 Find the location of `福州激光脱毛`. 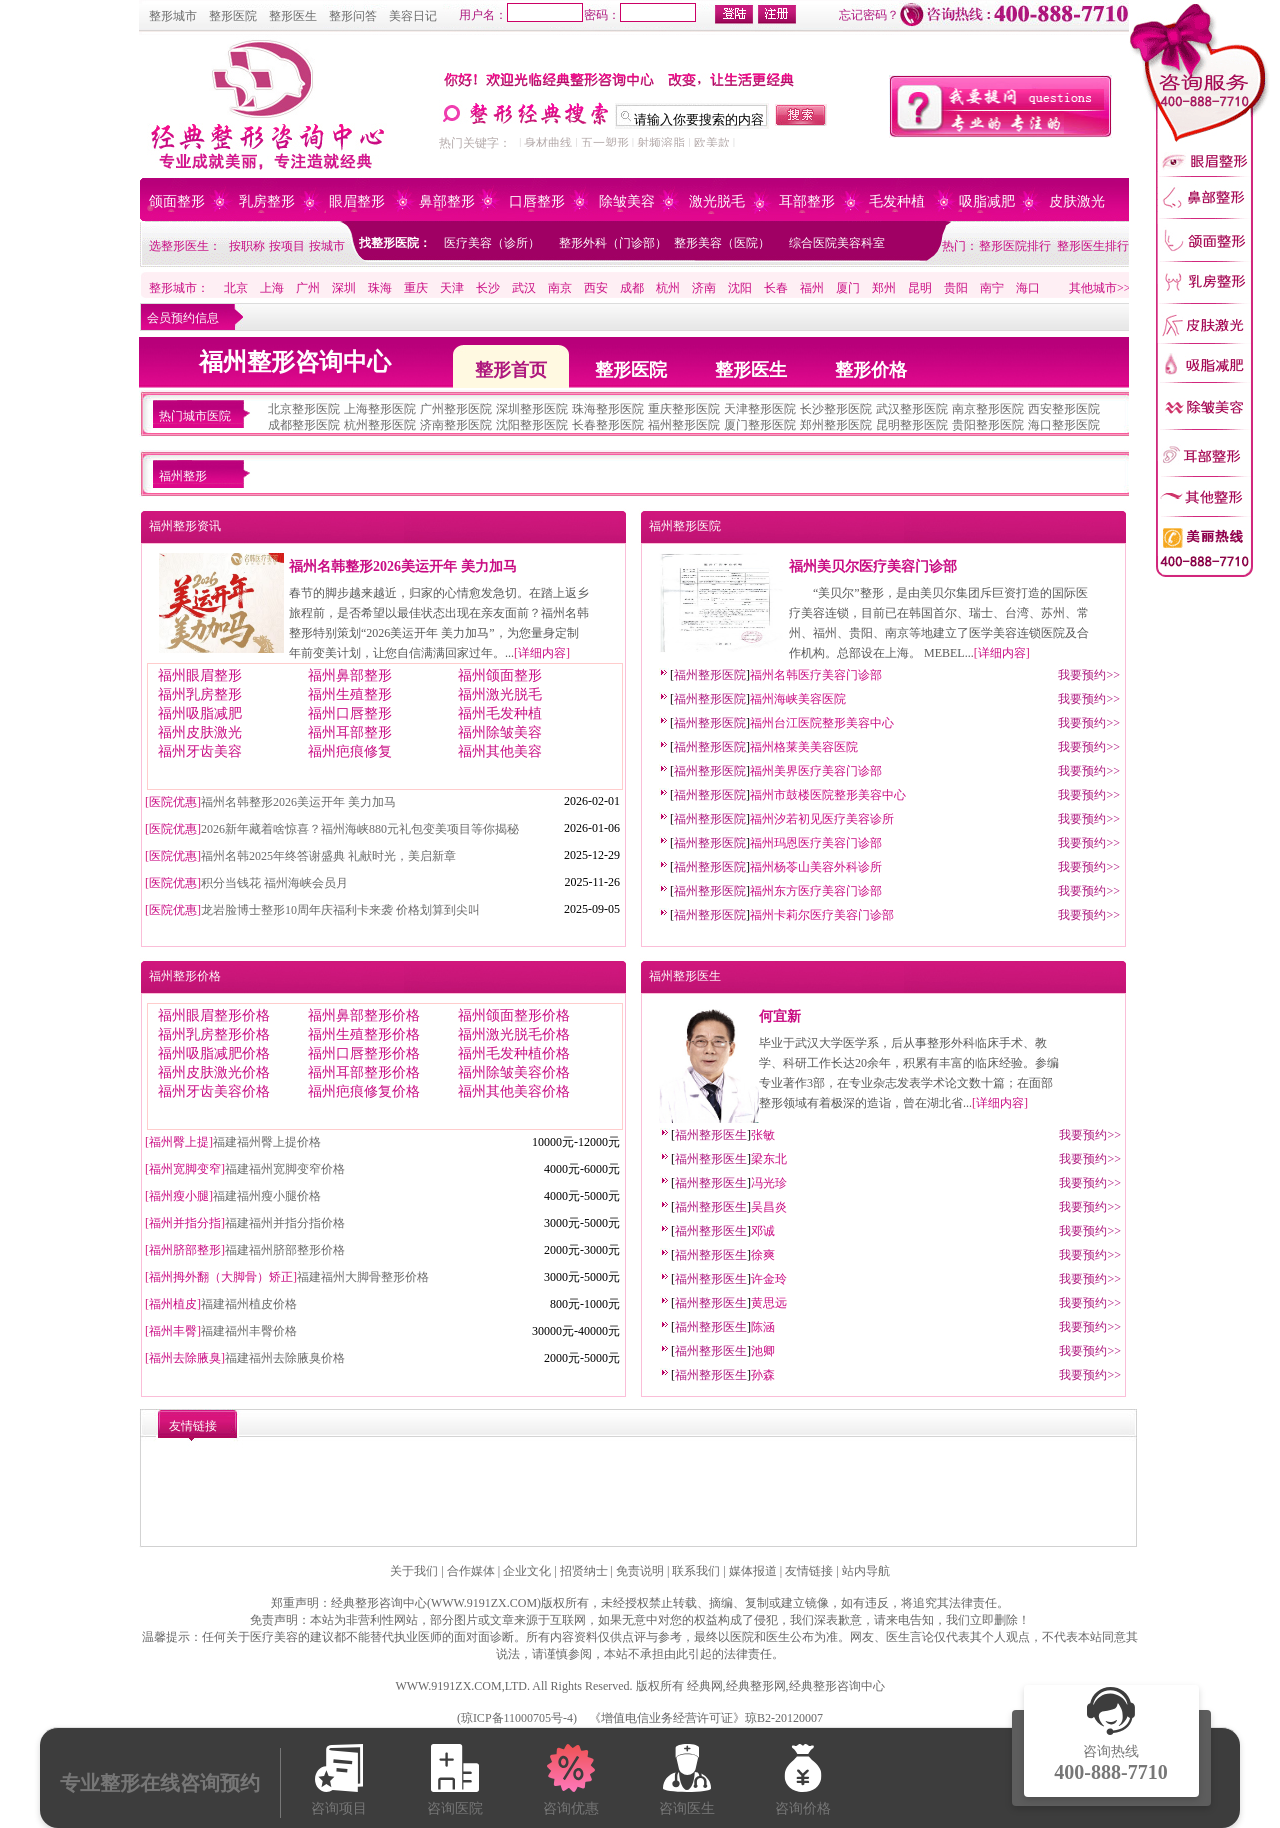

福州激光脱毛 is located at coordinates (500, 694).